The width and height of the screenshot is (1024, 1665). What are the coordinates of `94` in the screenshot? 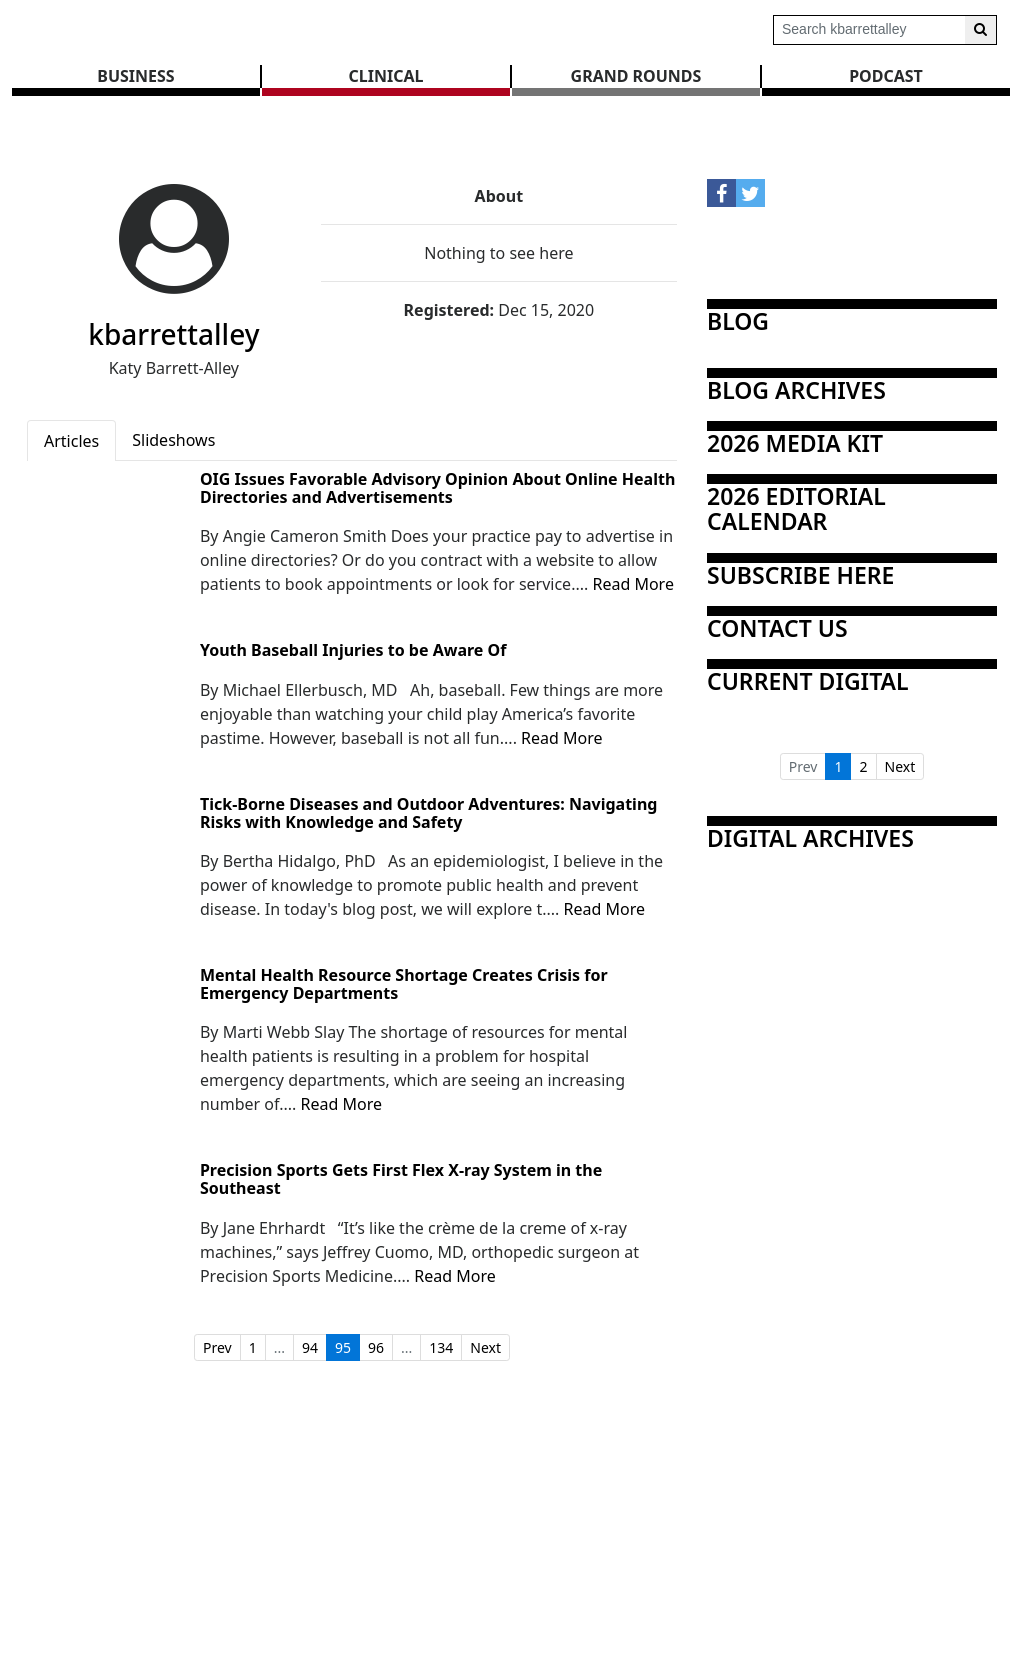 It's located at (310, 1347).